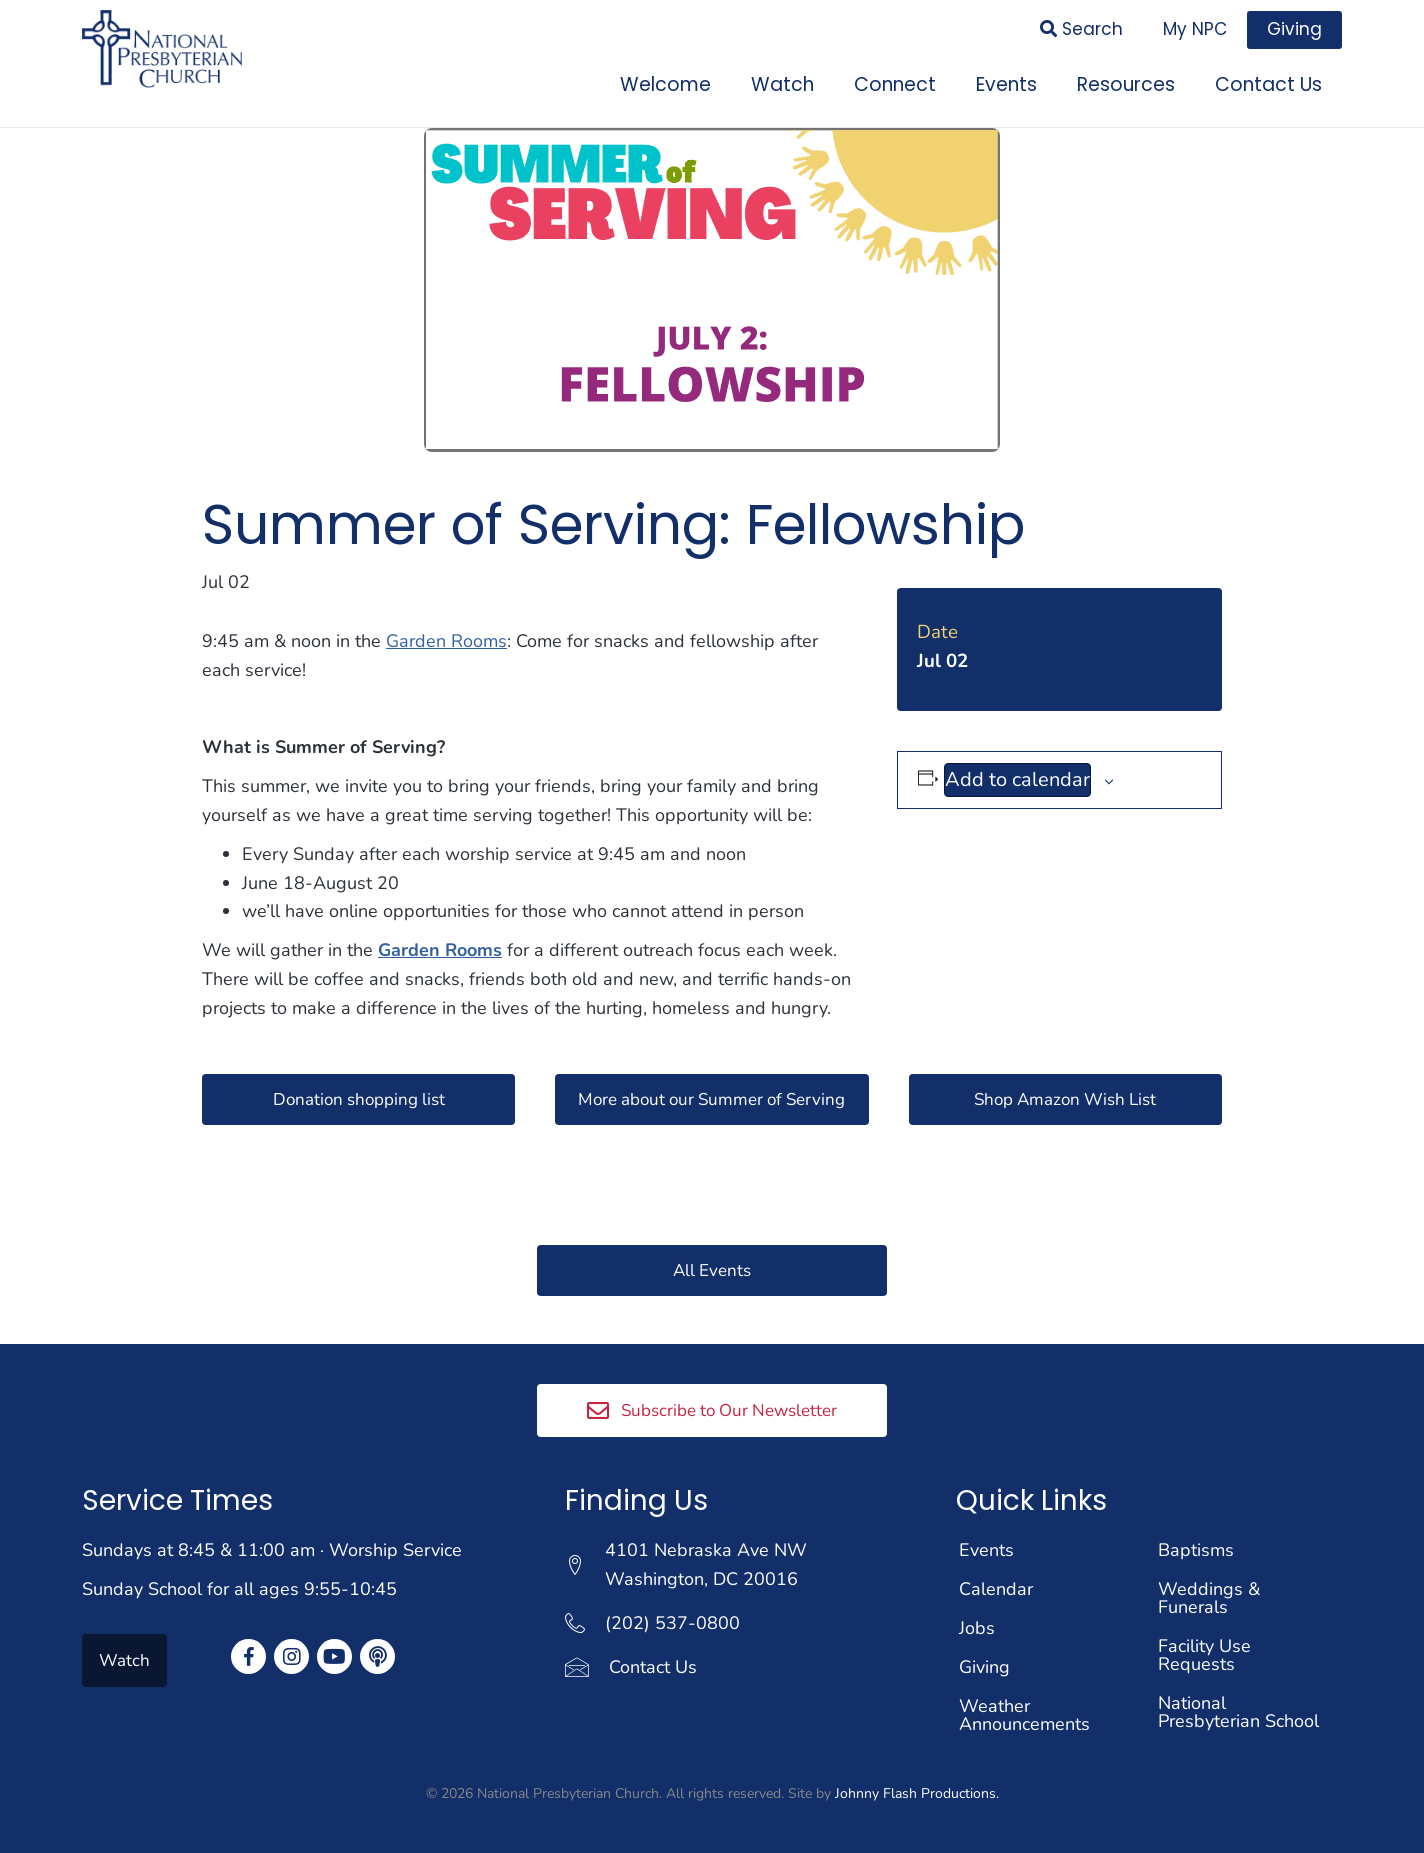  What do you see at coordinates (984, 1664) in the screenshot?
I see `Giving` at bounding box center [984, 1664].